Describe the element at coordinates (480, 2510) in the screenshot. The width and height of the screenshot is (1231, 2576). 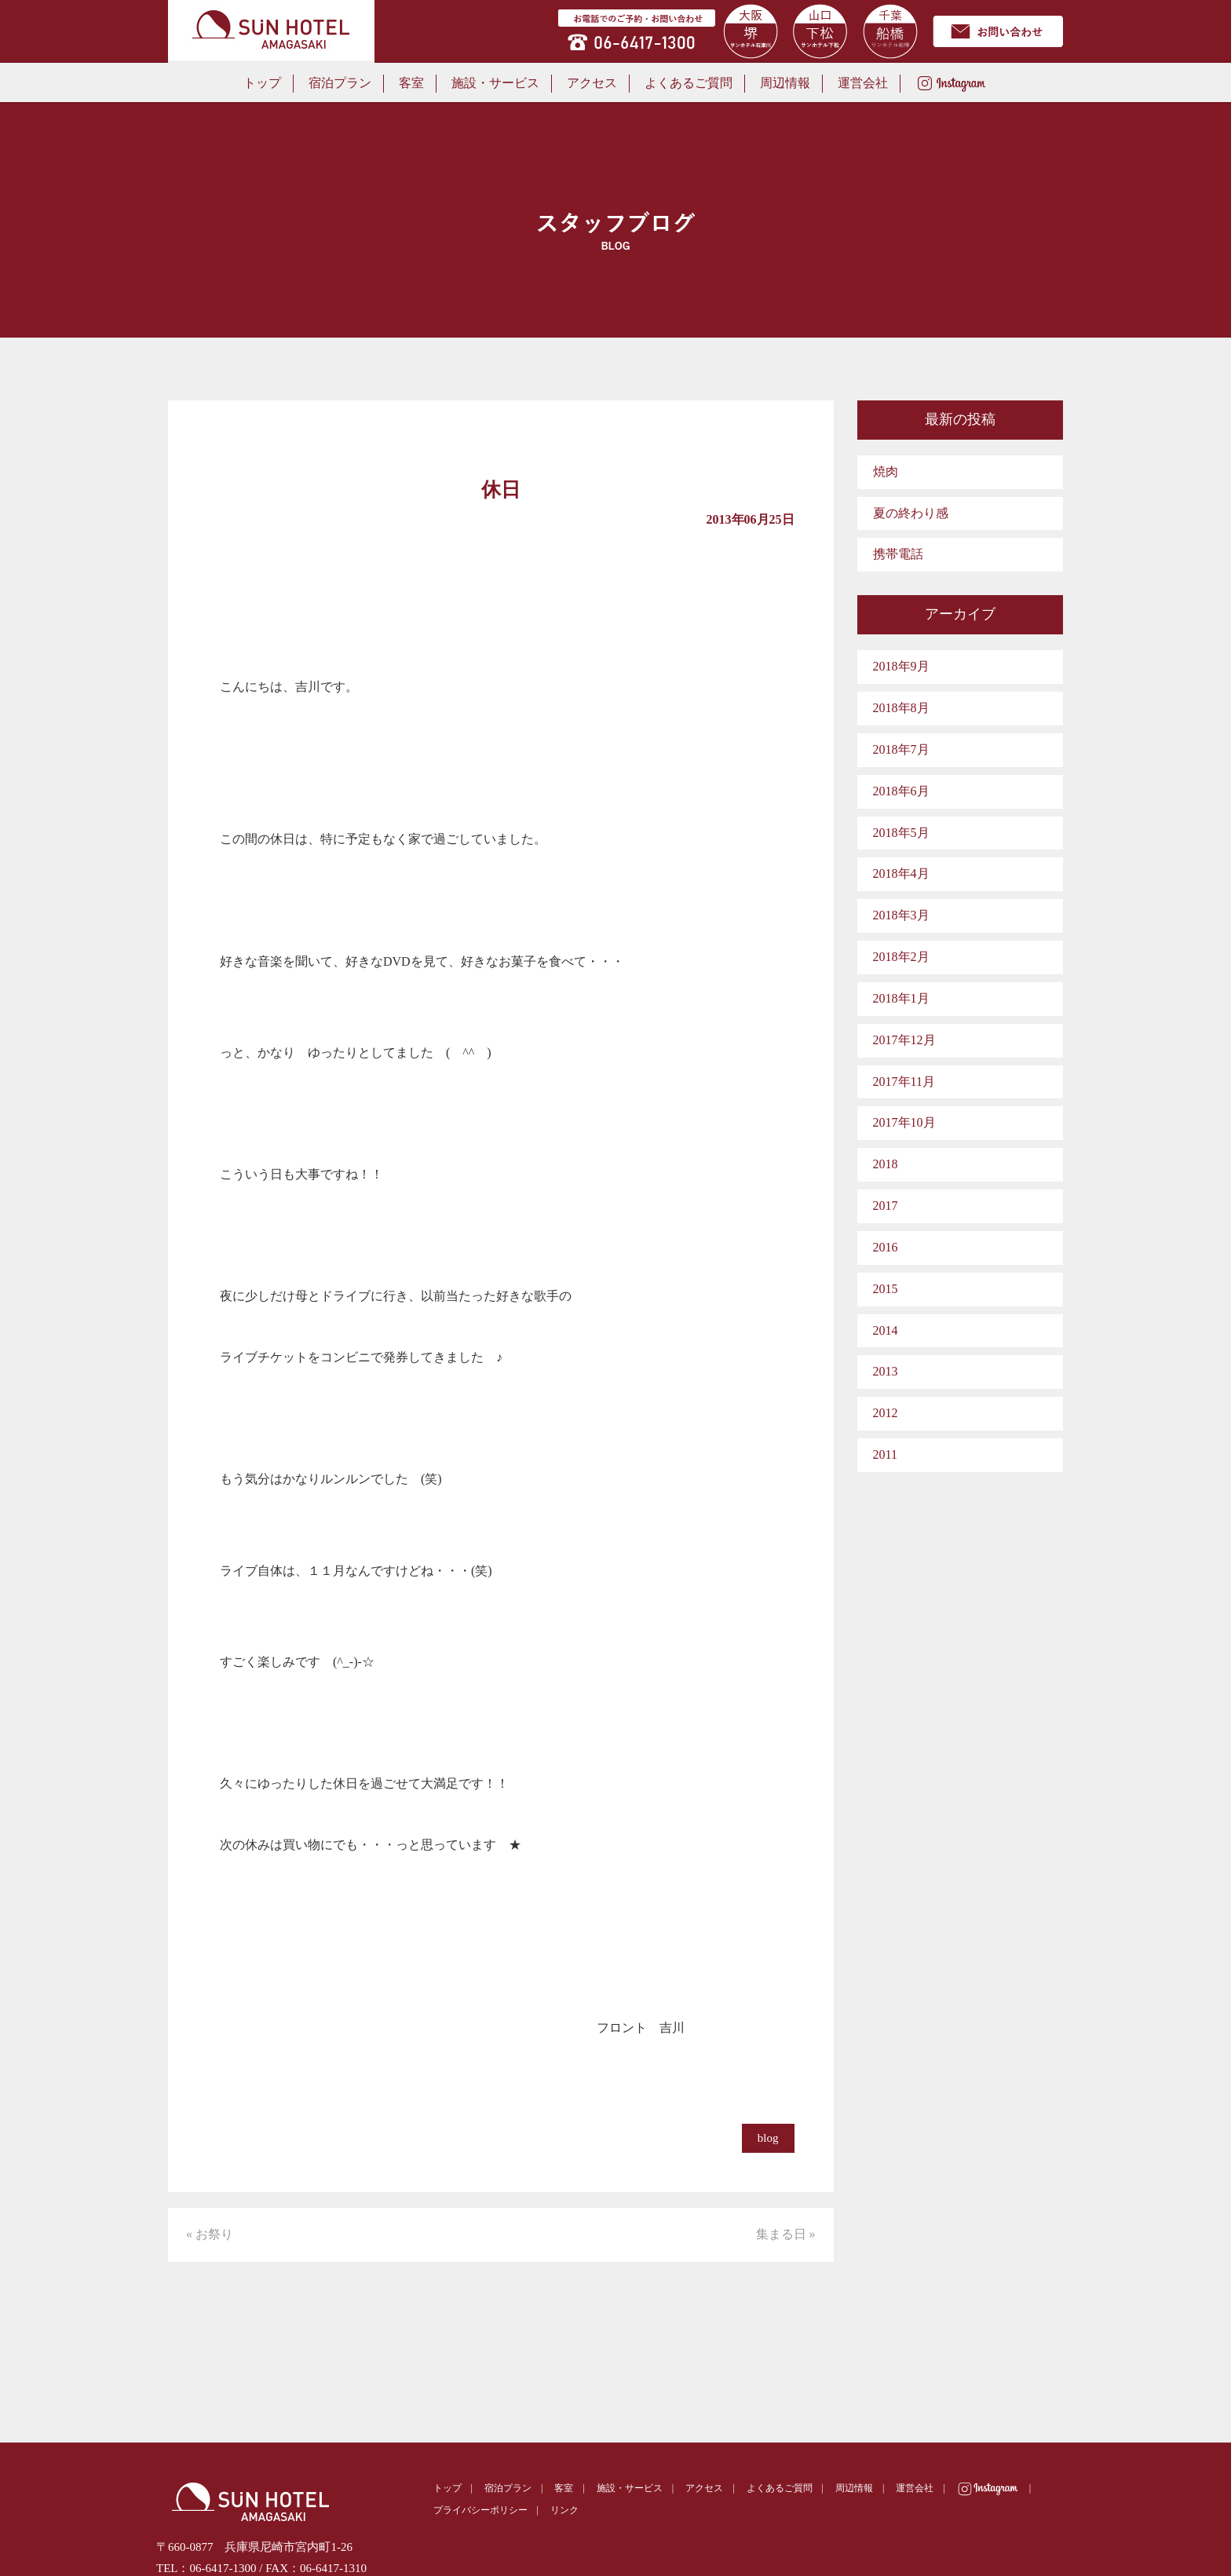
I see `プライバシーポリシー` at that location.